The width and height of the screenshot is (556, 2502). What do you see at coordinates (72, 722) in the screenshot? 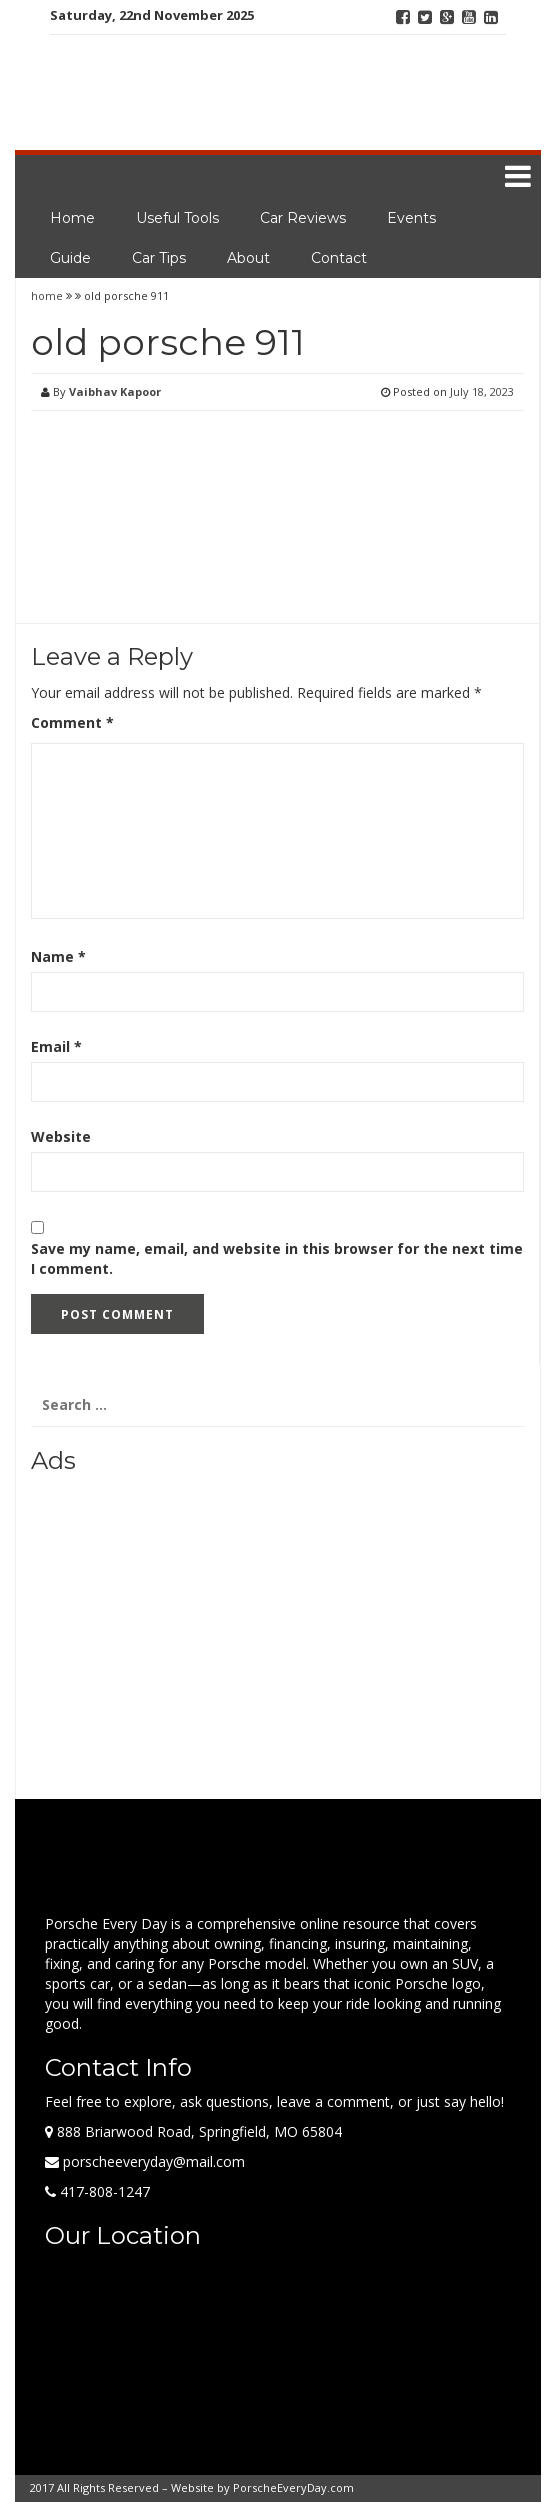
I see `Comment` at bounding box center [72, 722].